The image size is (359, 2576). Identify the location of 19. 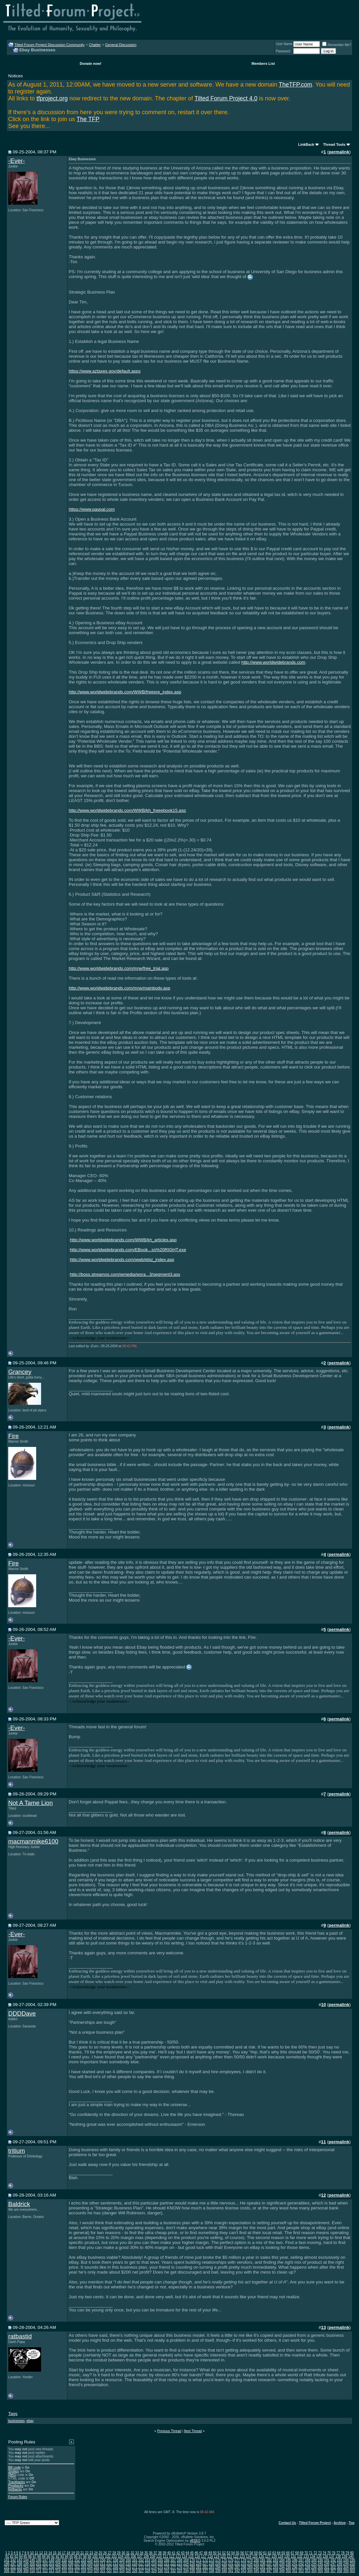
(73, 2553).